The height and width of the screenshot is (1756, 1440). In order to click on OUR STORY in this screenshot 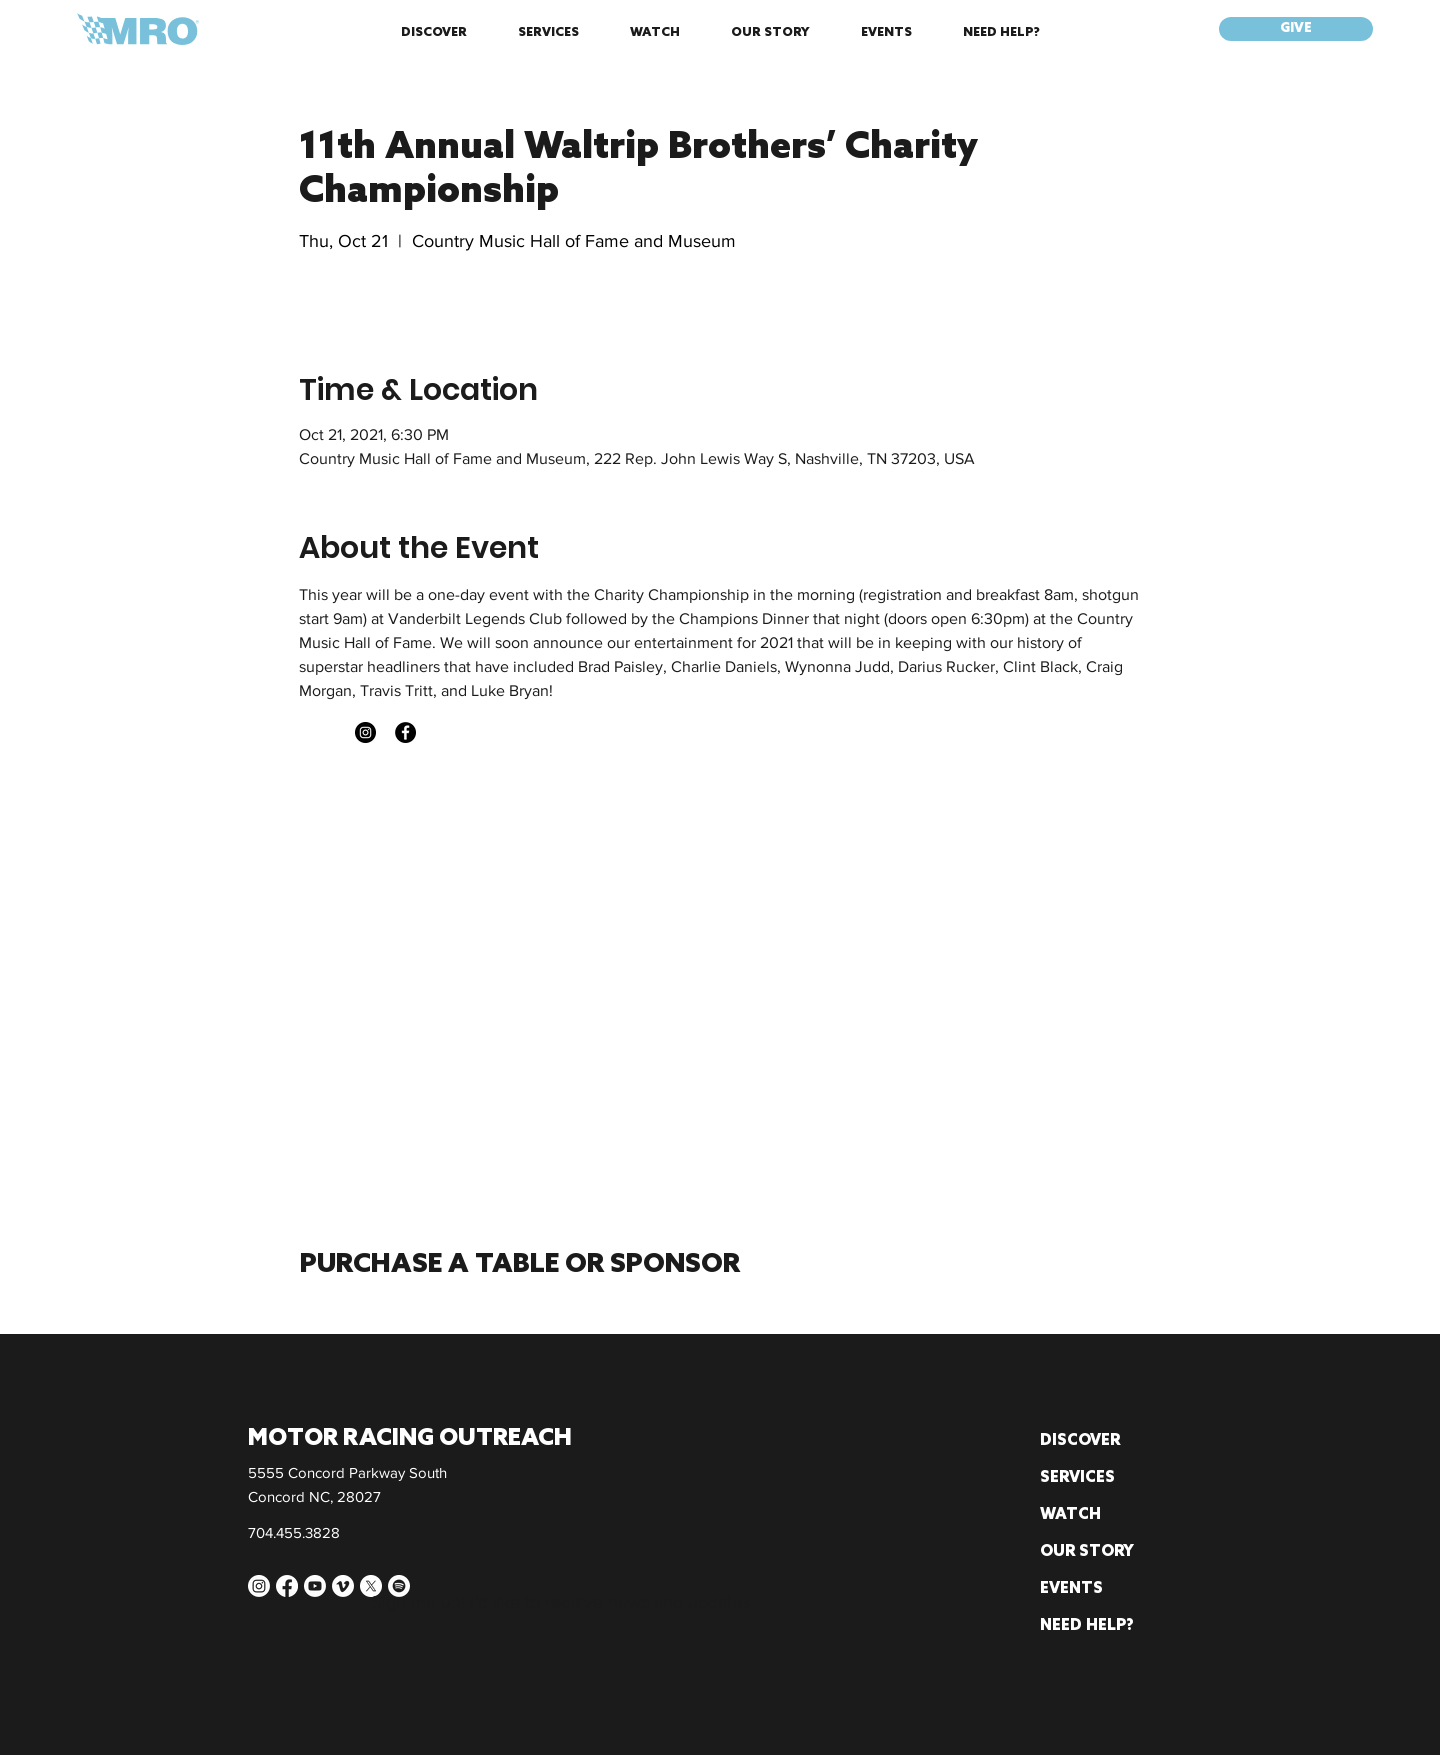, I will do `click(1087, 1552)`.